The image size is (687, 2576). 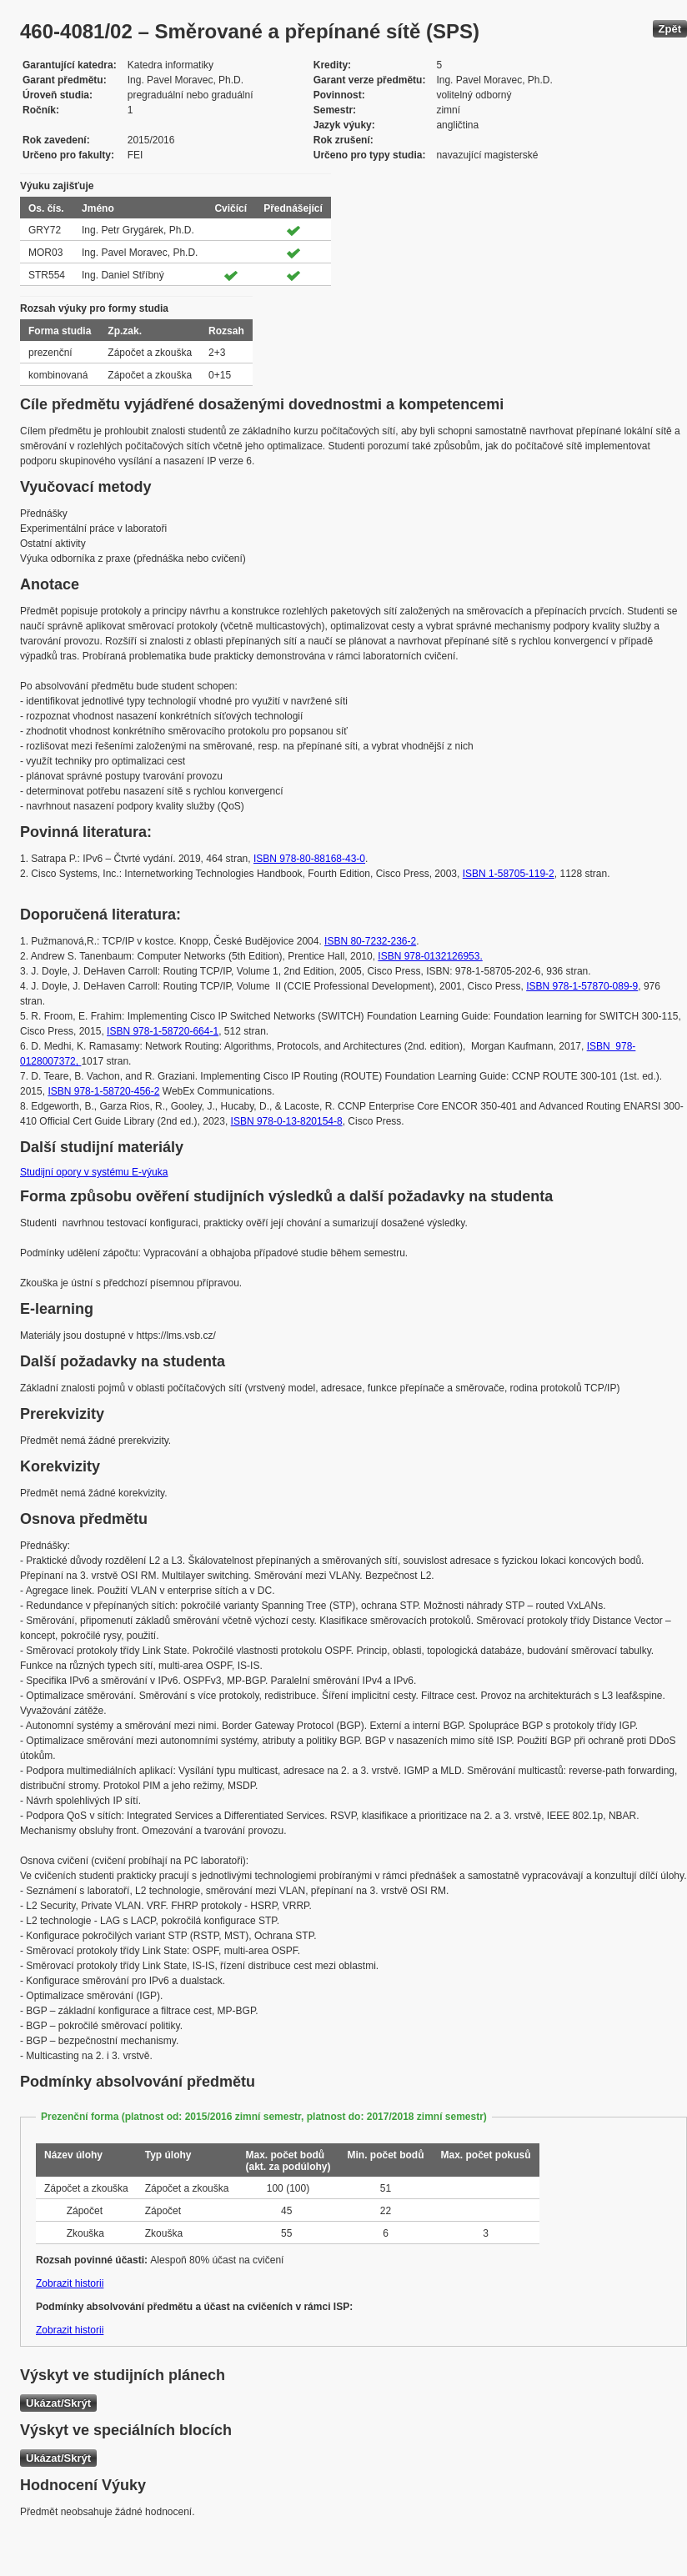 I want to click on ISBN 1-58705-119-2, so click(x=508, y=874).